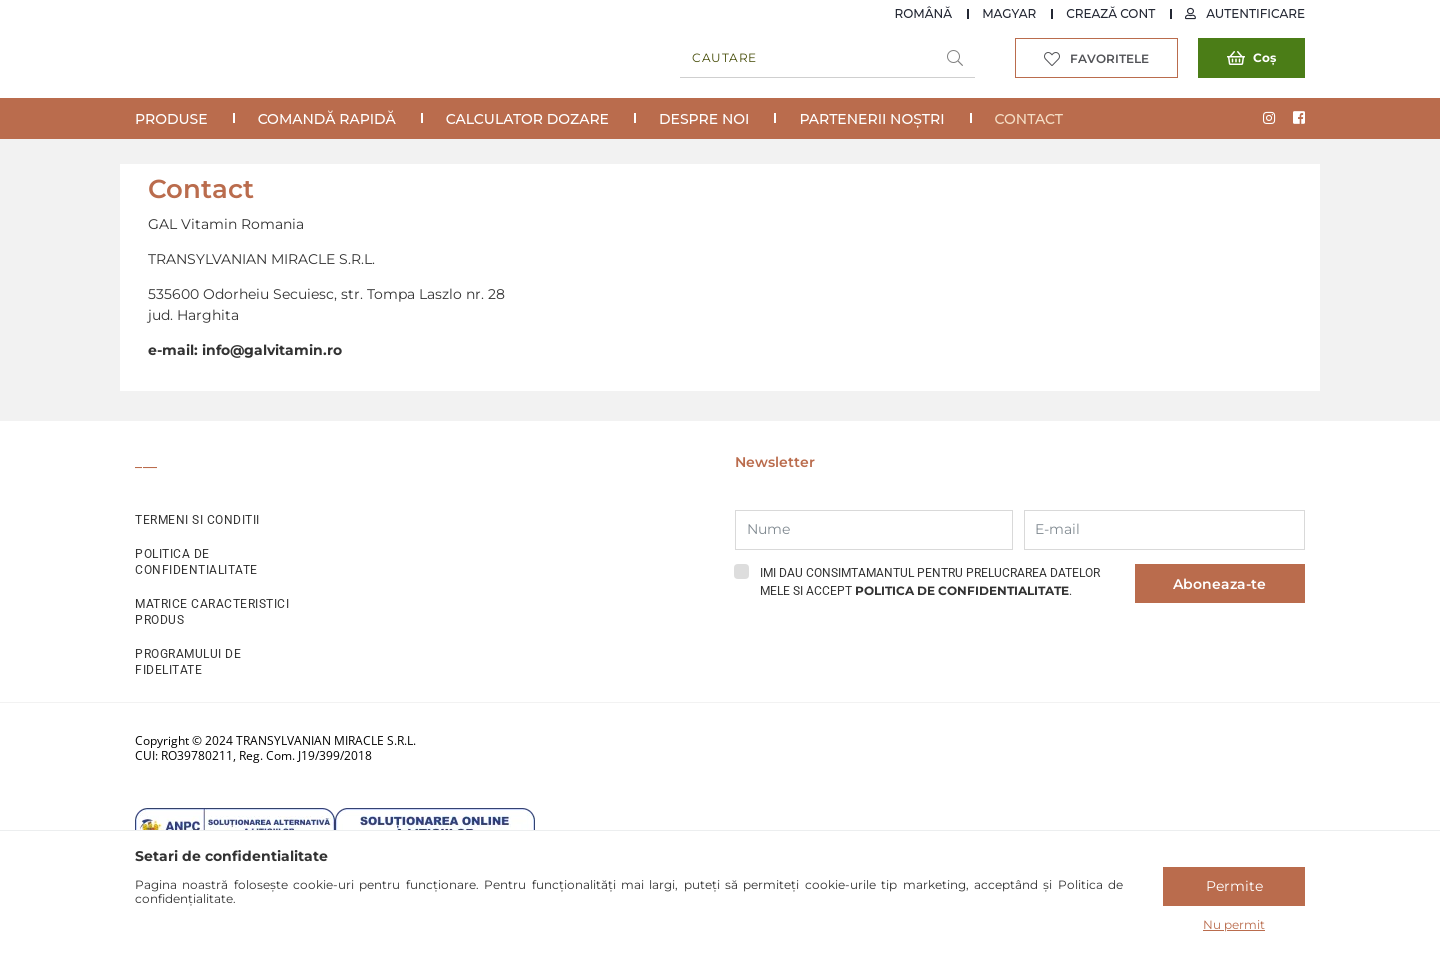 Image resolution: width=1440 pixels, height=959 pixels. I want to click on Magyar, so click(1009, 13).